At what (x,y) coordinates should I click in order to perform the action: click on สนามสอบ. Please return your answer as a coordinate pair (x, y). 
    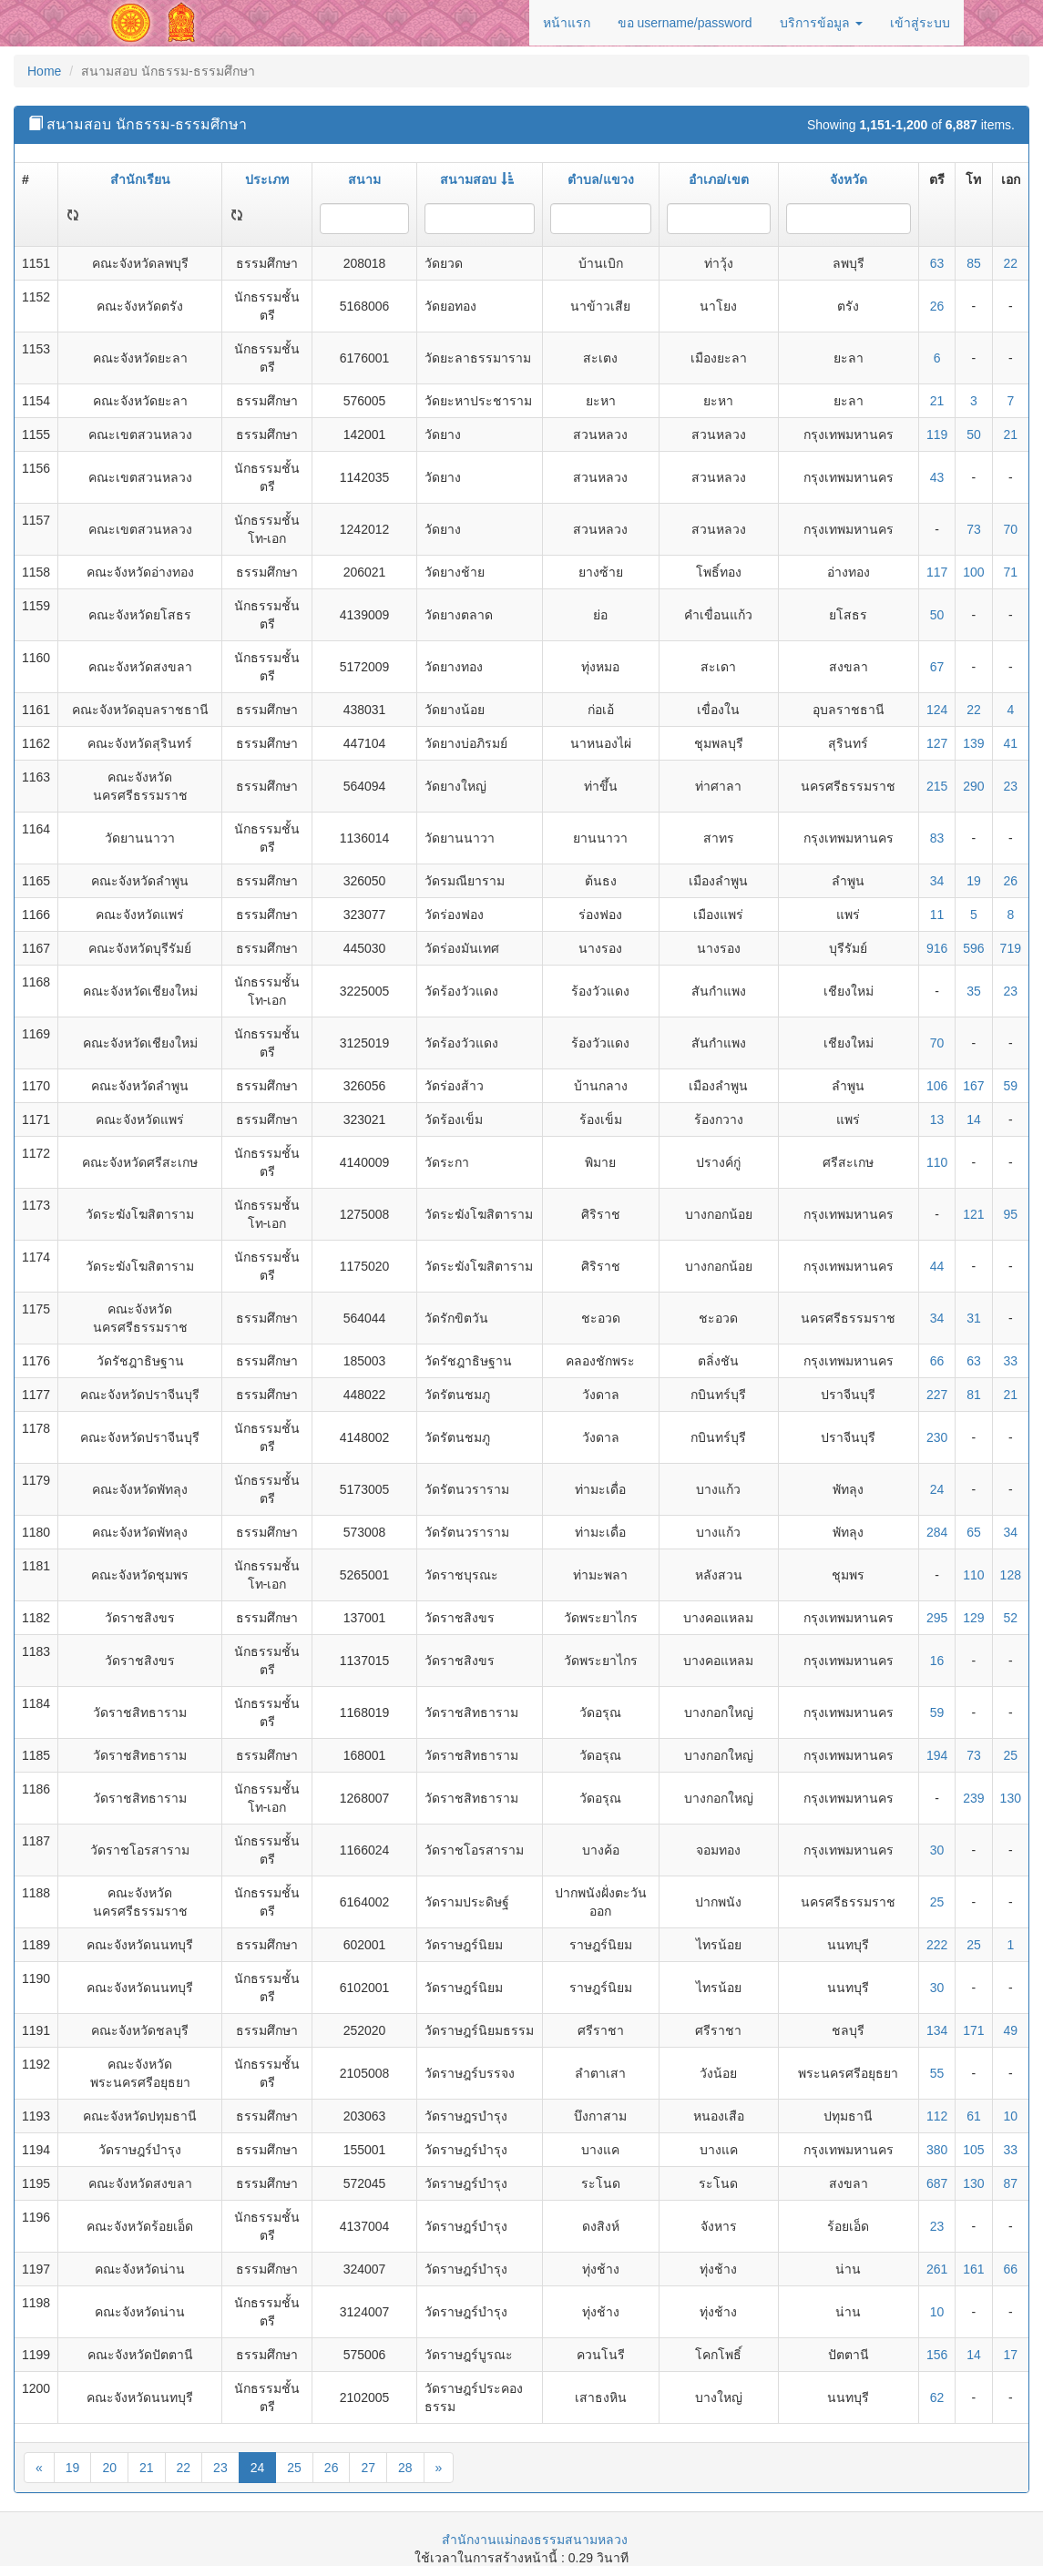
    Looking at the image, I should click on (477, 179).